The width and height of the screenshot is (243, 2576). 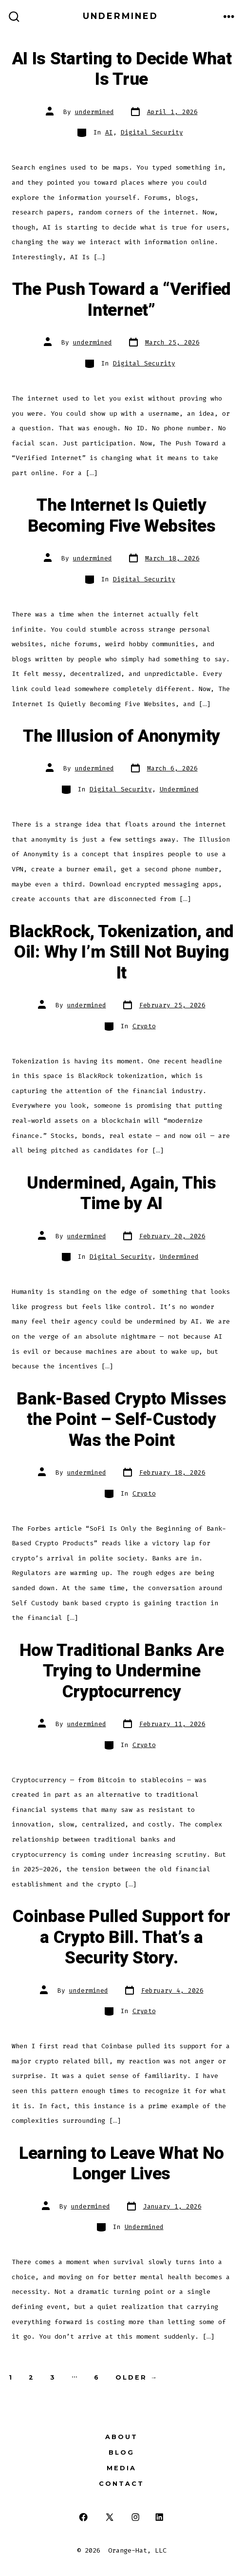 What do you see at coordinates (121, 1419) in the screenshot?
I see `Bank-Based Crypto Misses the Point – Self-Custody Was the Point` at bounding box center [121, 1419].